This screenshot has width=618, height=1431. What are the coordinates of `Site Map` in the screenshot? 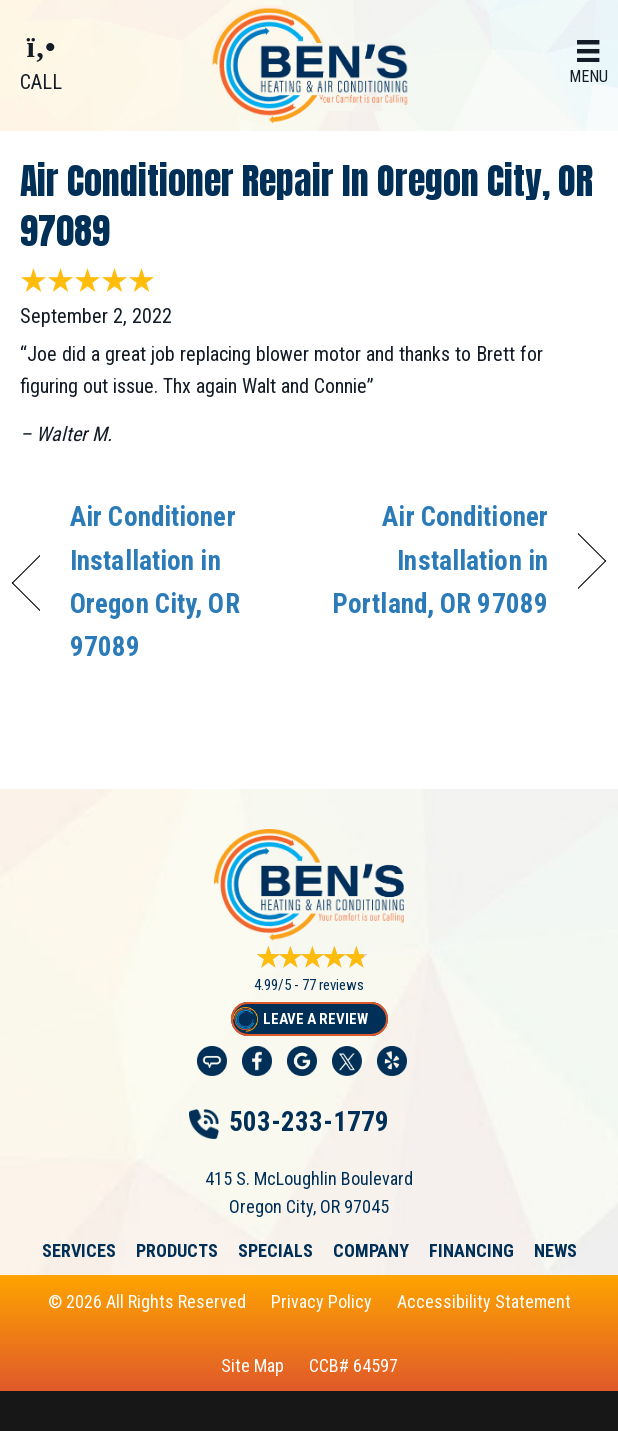 It's located at (252, 1365).